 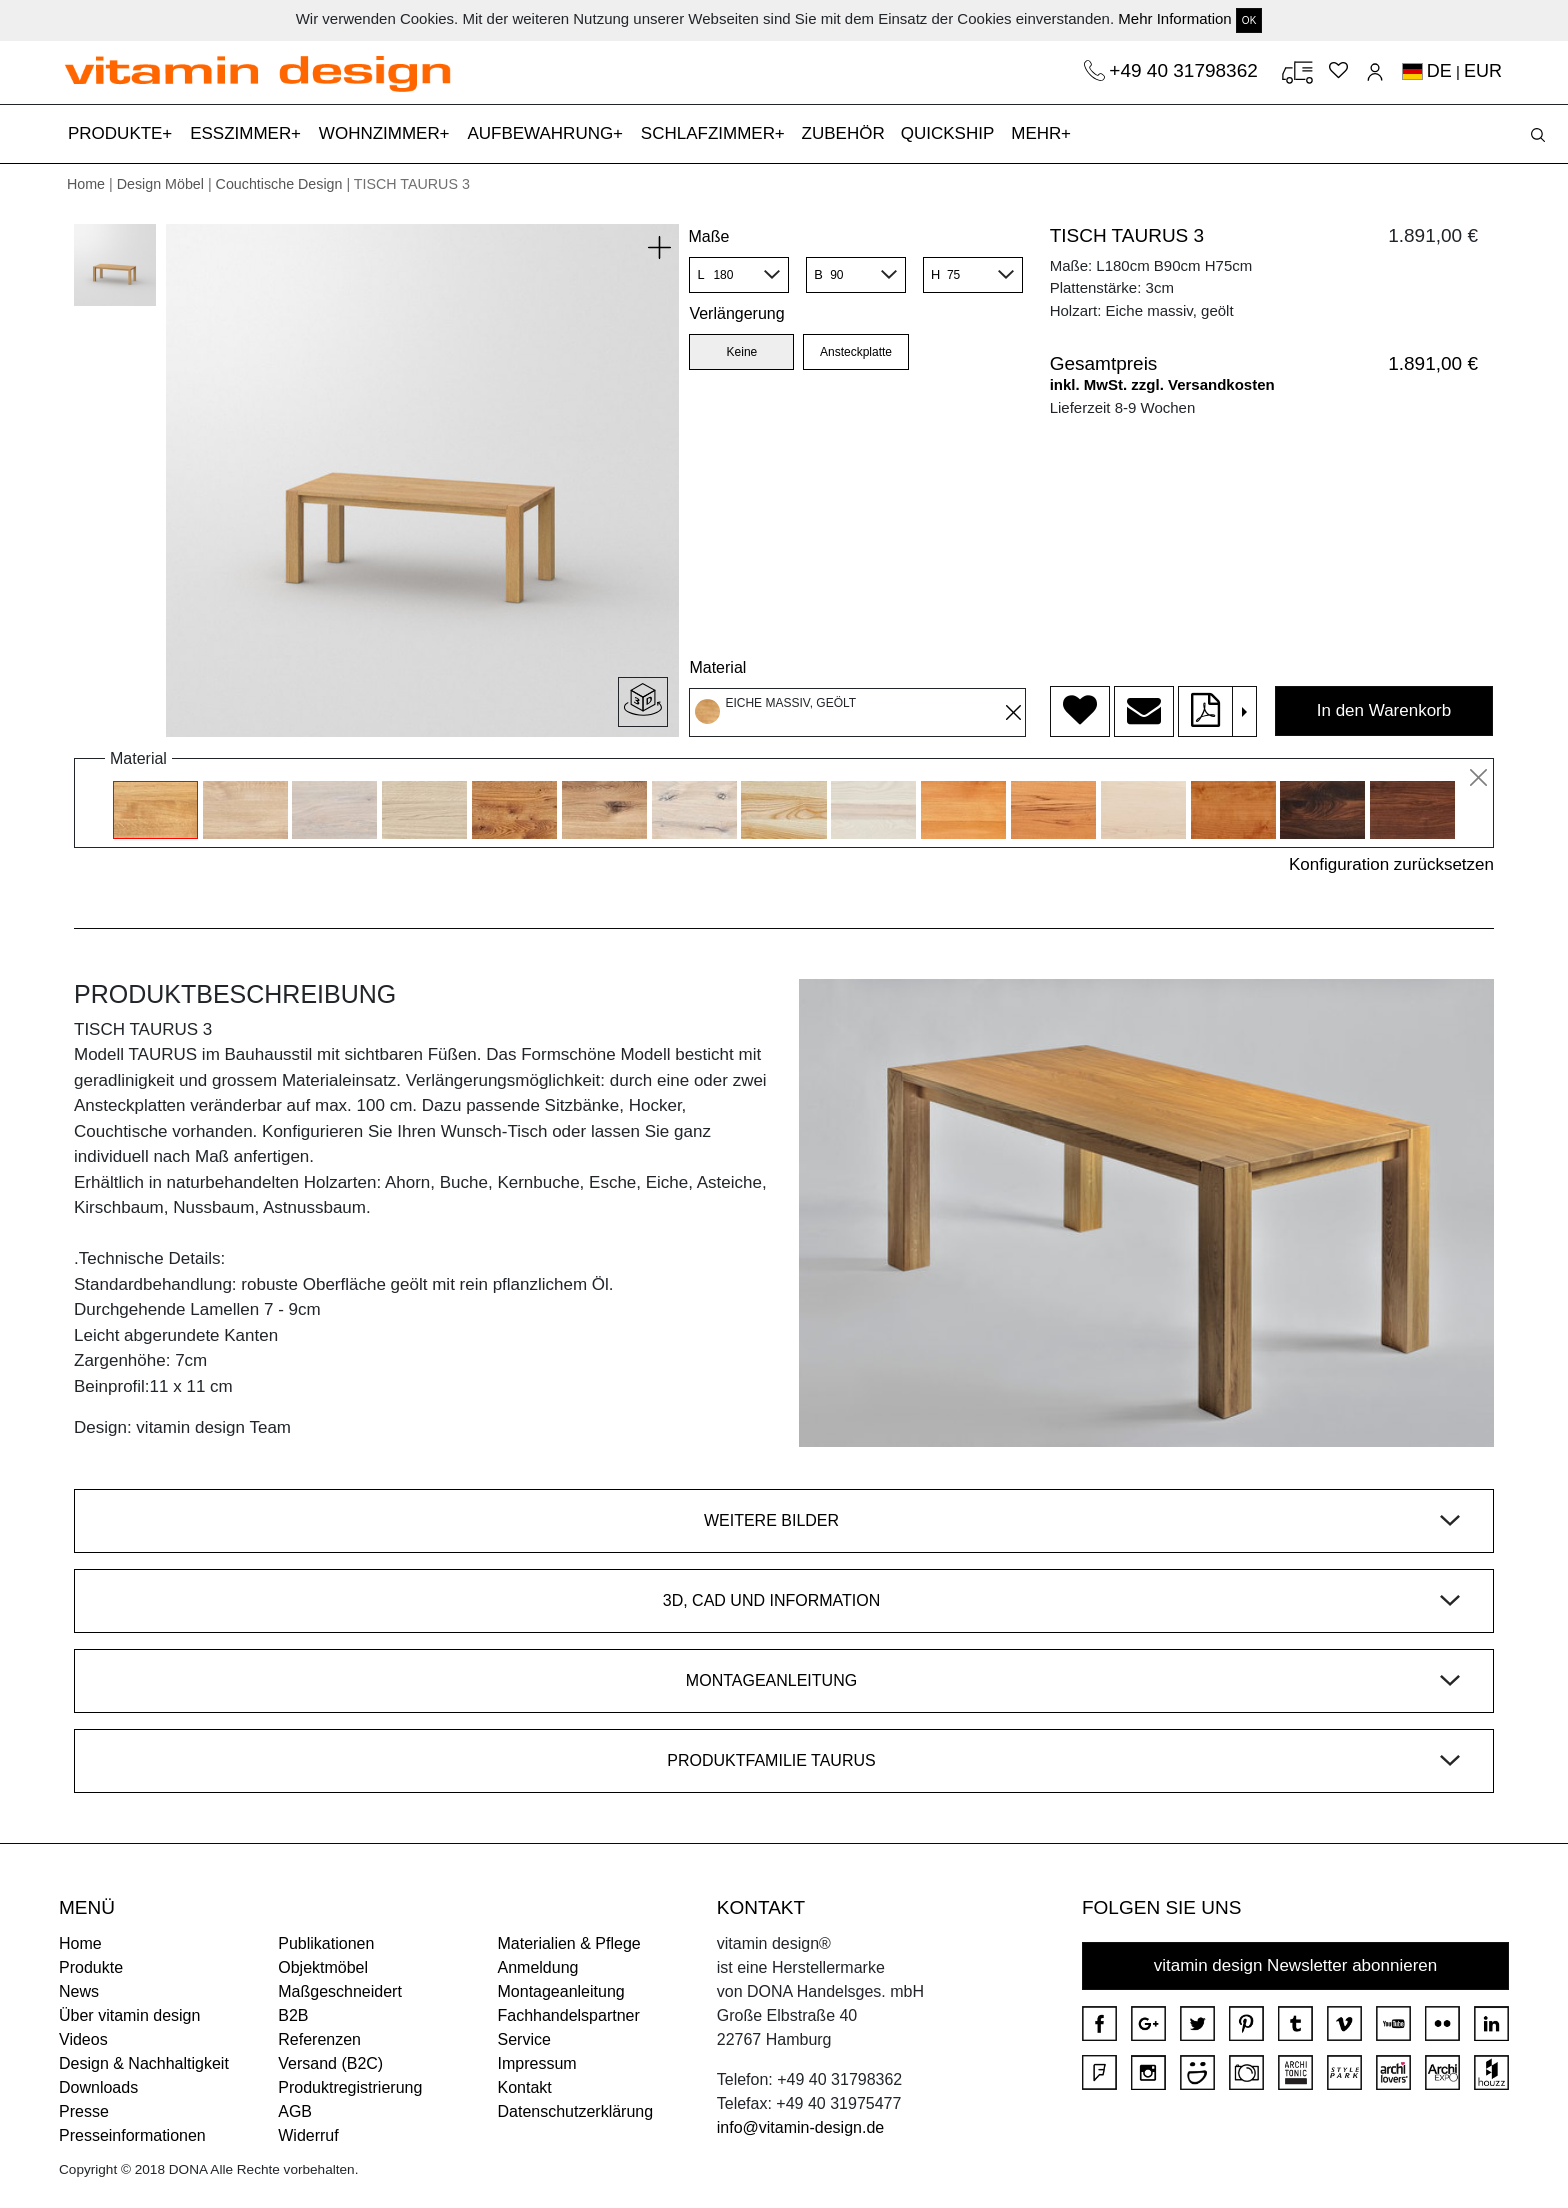 I want to click on SCHLAFZIMMER [button], so click(x=710, y=133).